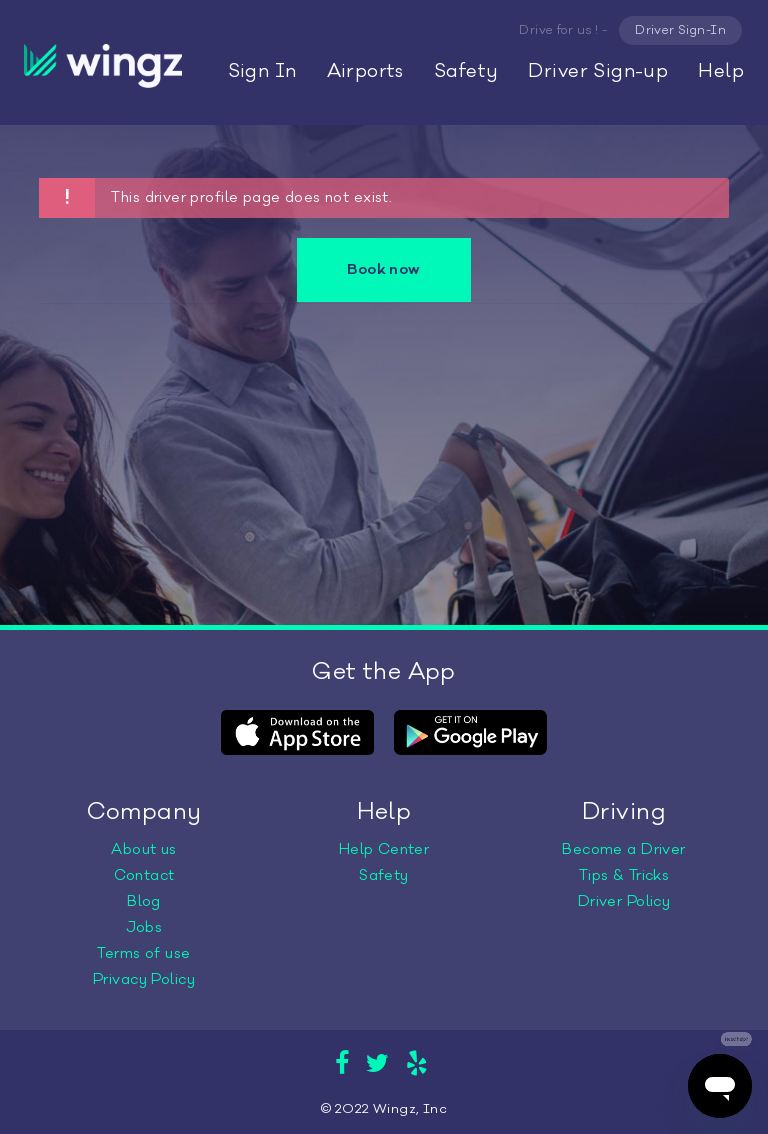 Image resolution: width=768 pixels, height=1134 pixels. What do you see at coordinates (623, 849) in the screenshot?
I see `Become a Driver` at bounding box center [623, 849].